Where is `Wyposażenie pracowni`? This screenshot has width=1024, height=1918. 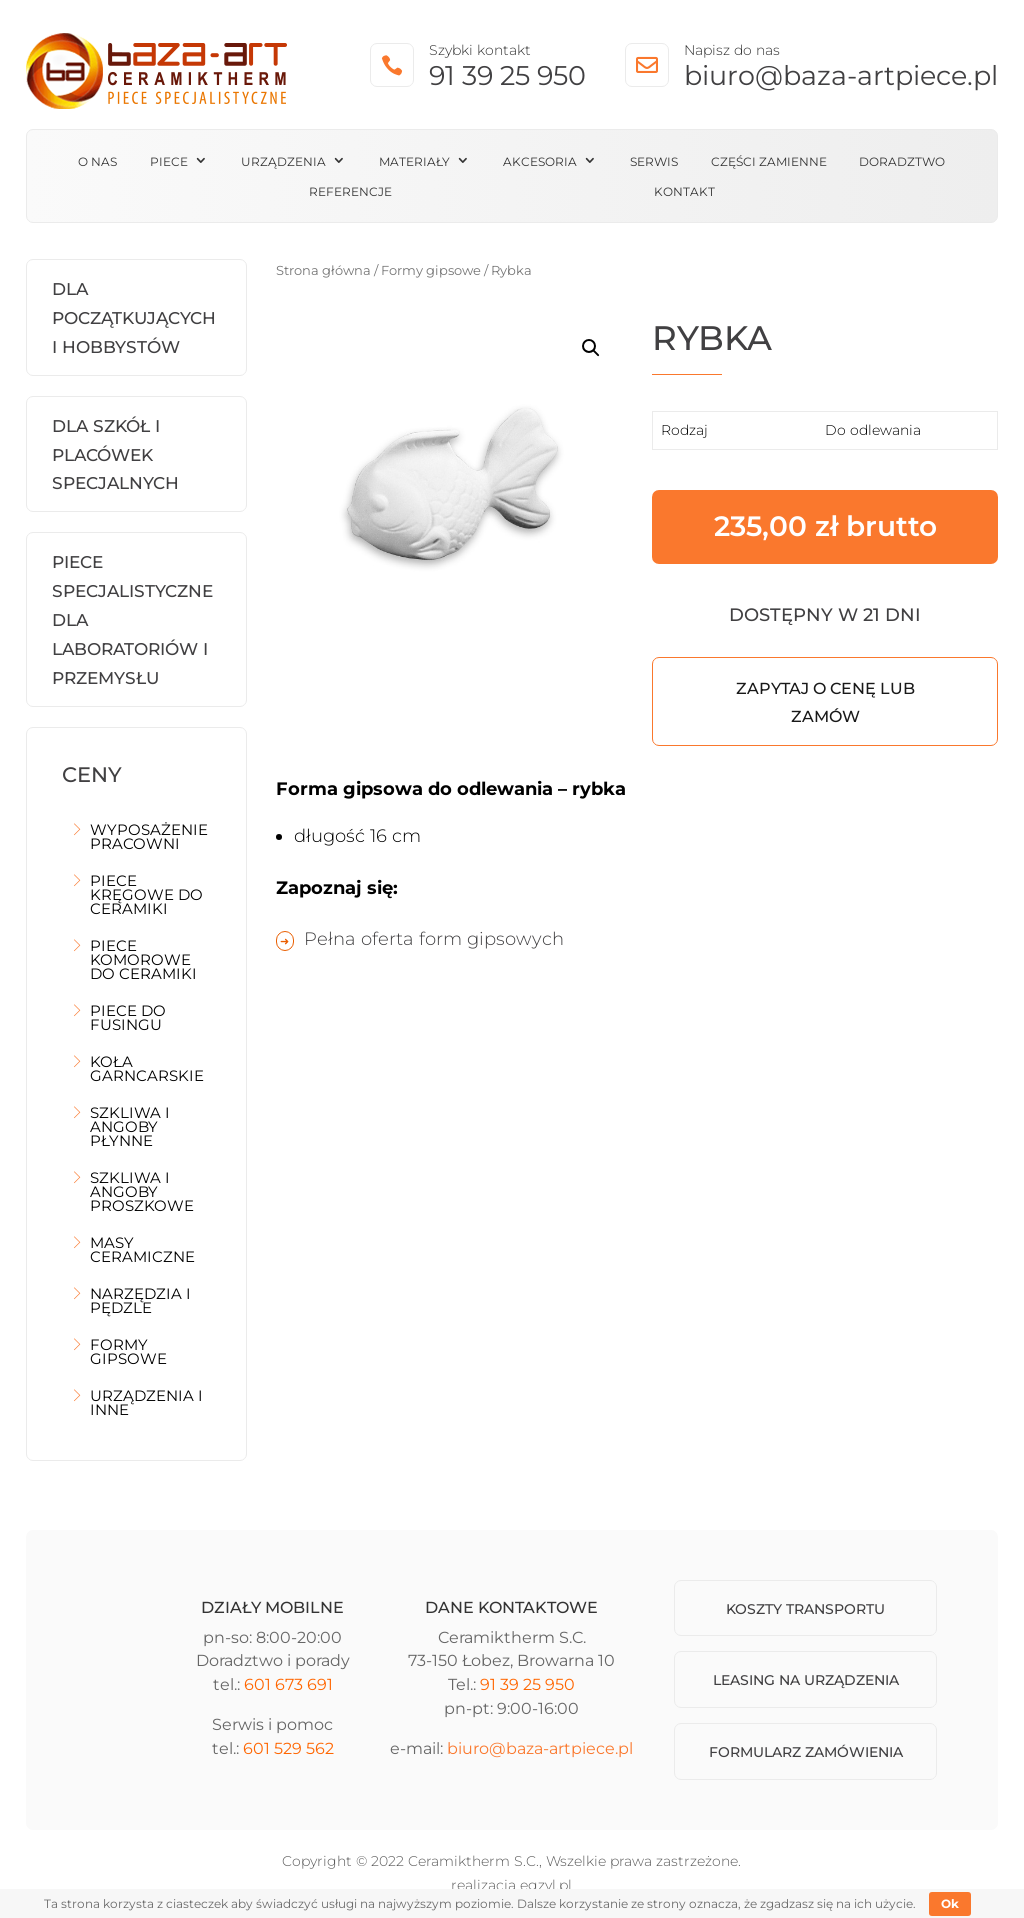 Wyposażenie pracowni is located at coordinates (149, 838).